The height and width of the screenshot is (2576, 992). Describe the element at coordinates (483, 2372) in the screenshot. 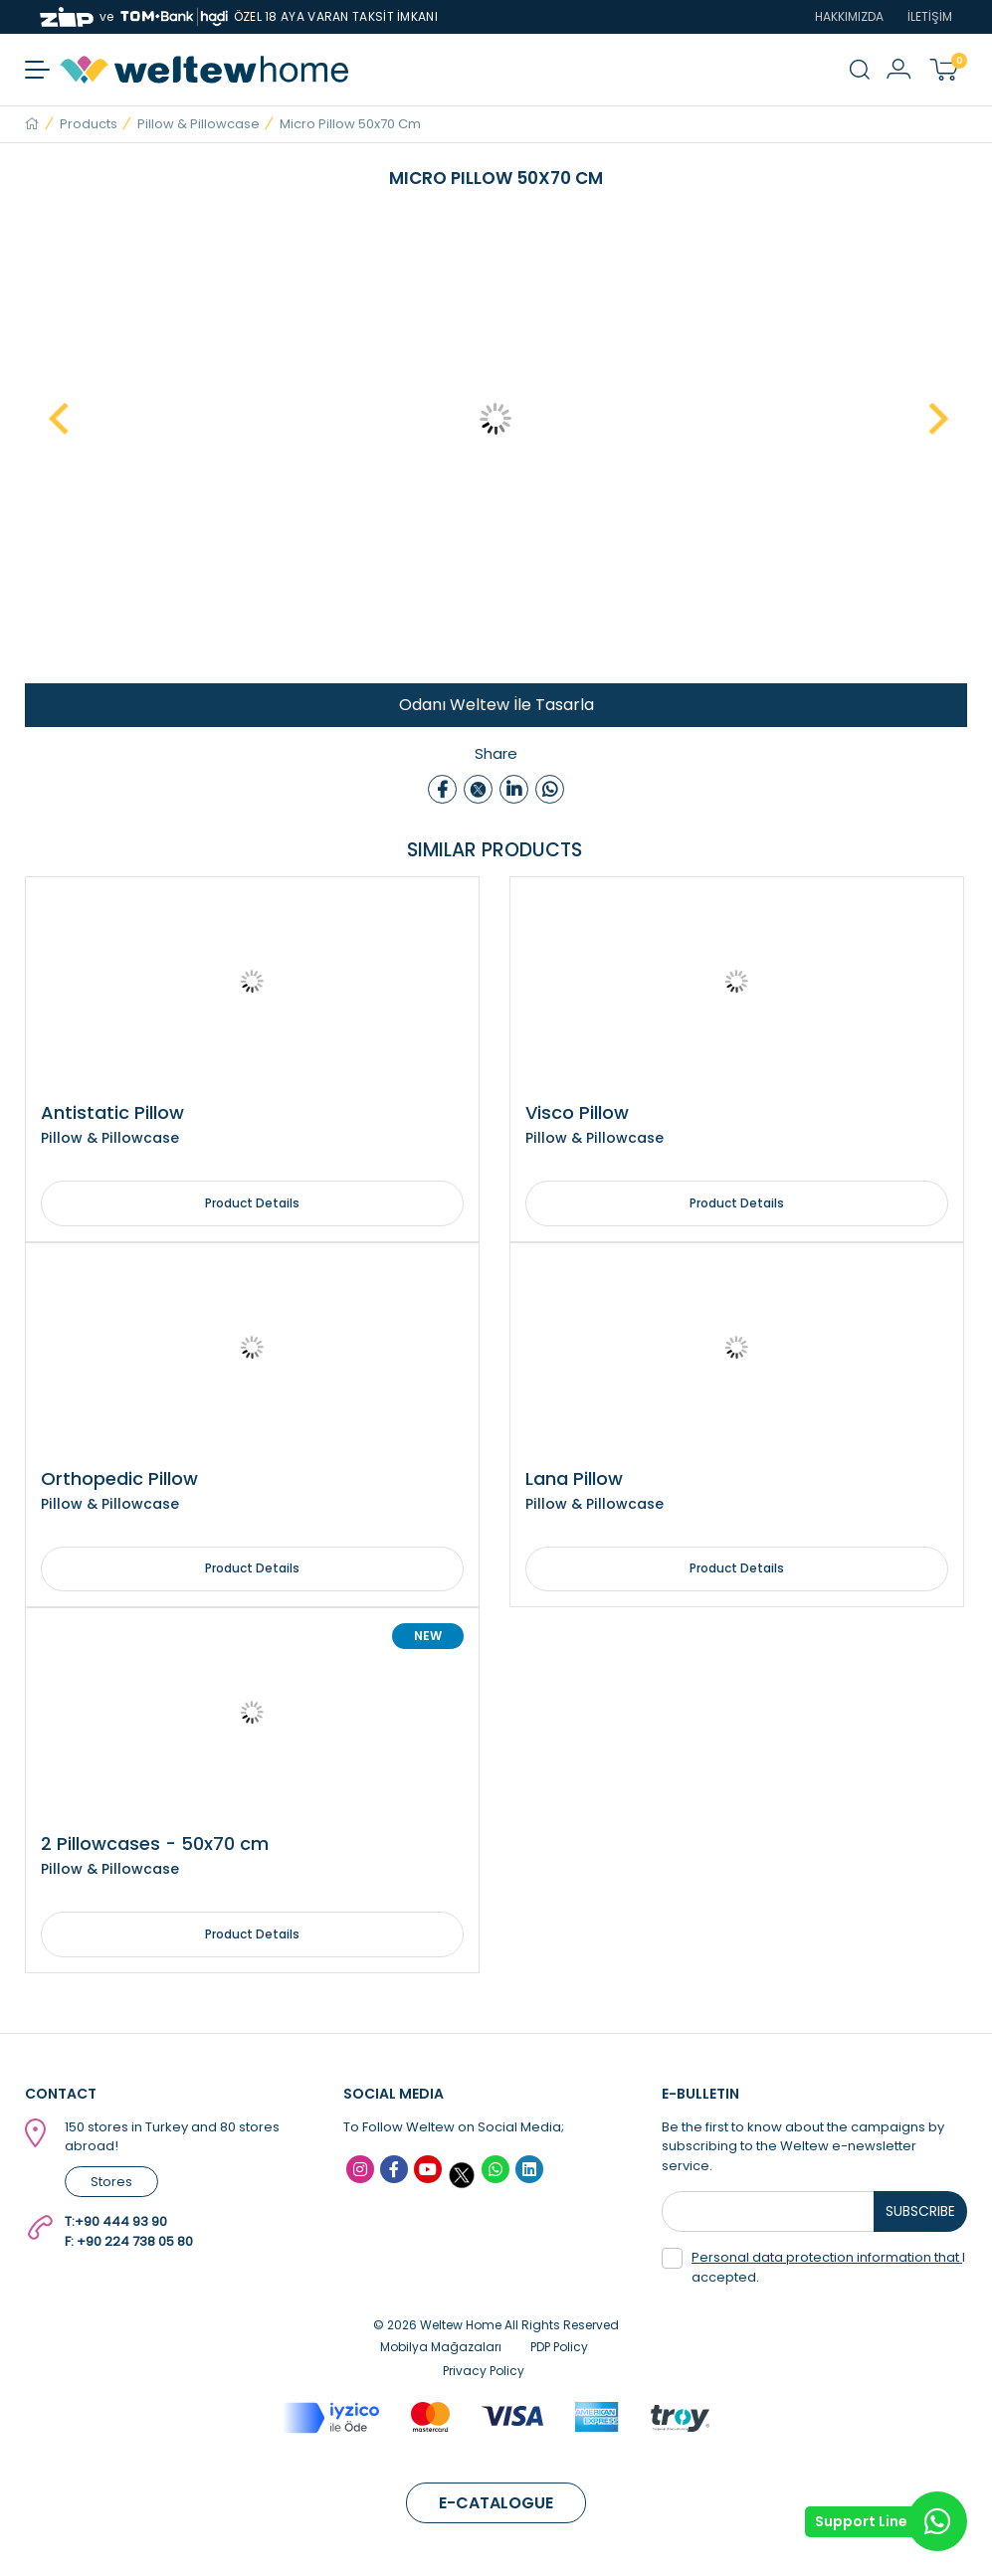

I see `Privacy Policy` at that location.